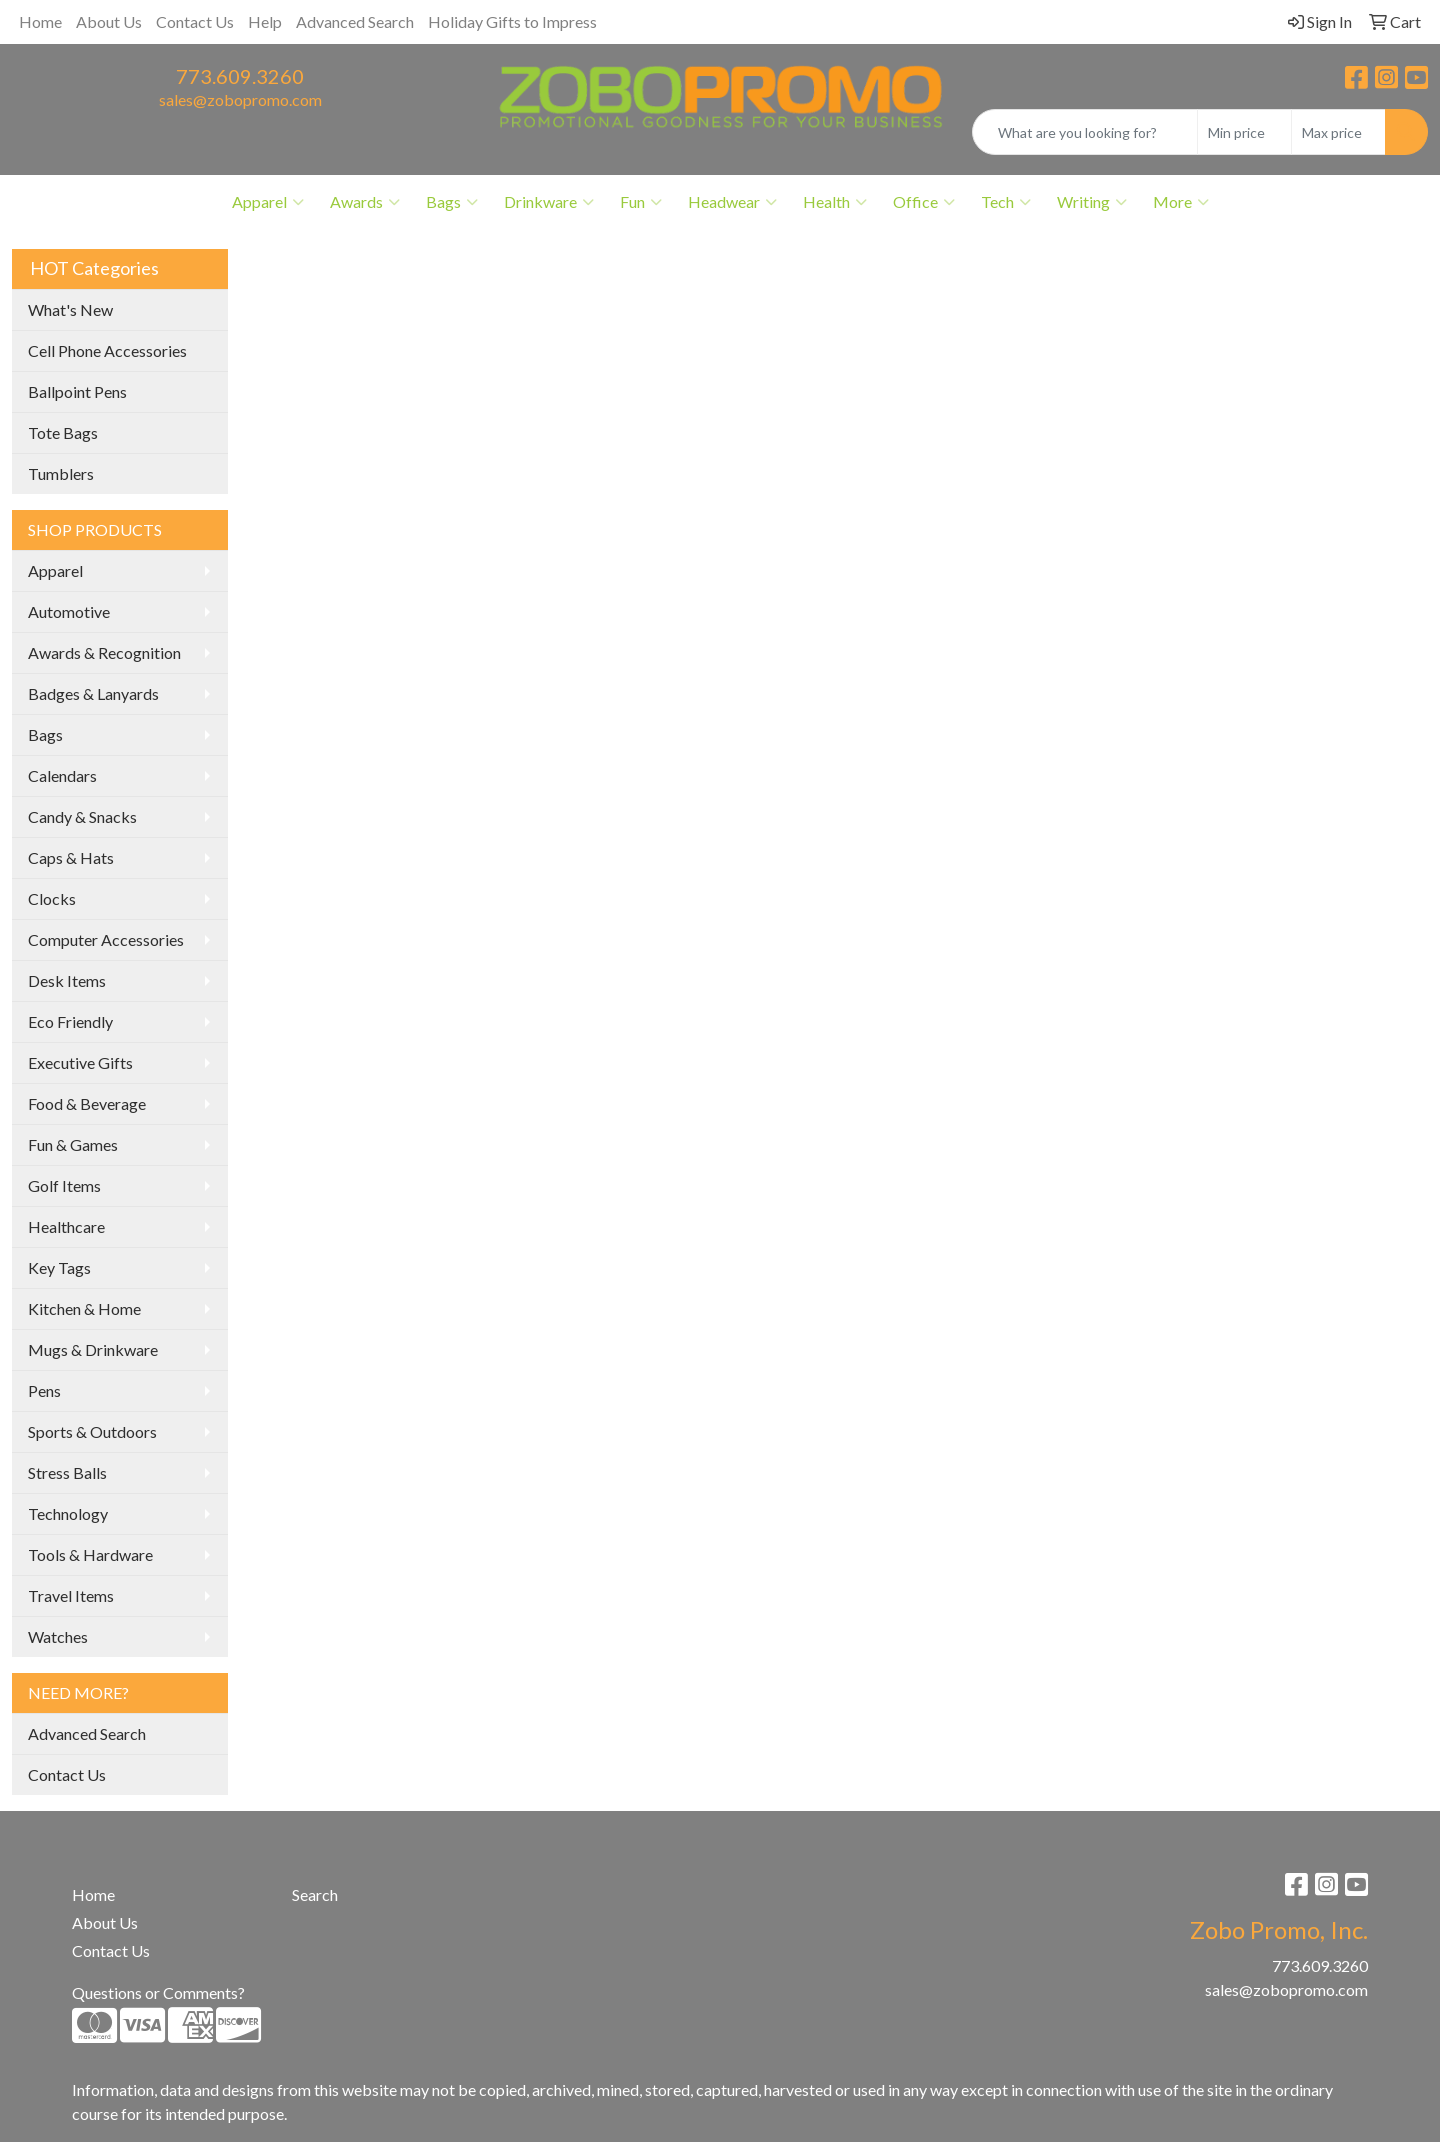 This screenshot has width=1440, height=2142. Describe the element at coordinates (77, 391) in the screenshot. I see `Ballpoint Pens` at that location.